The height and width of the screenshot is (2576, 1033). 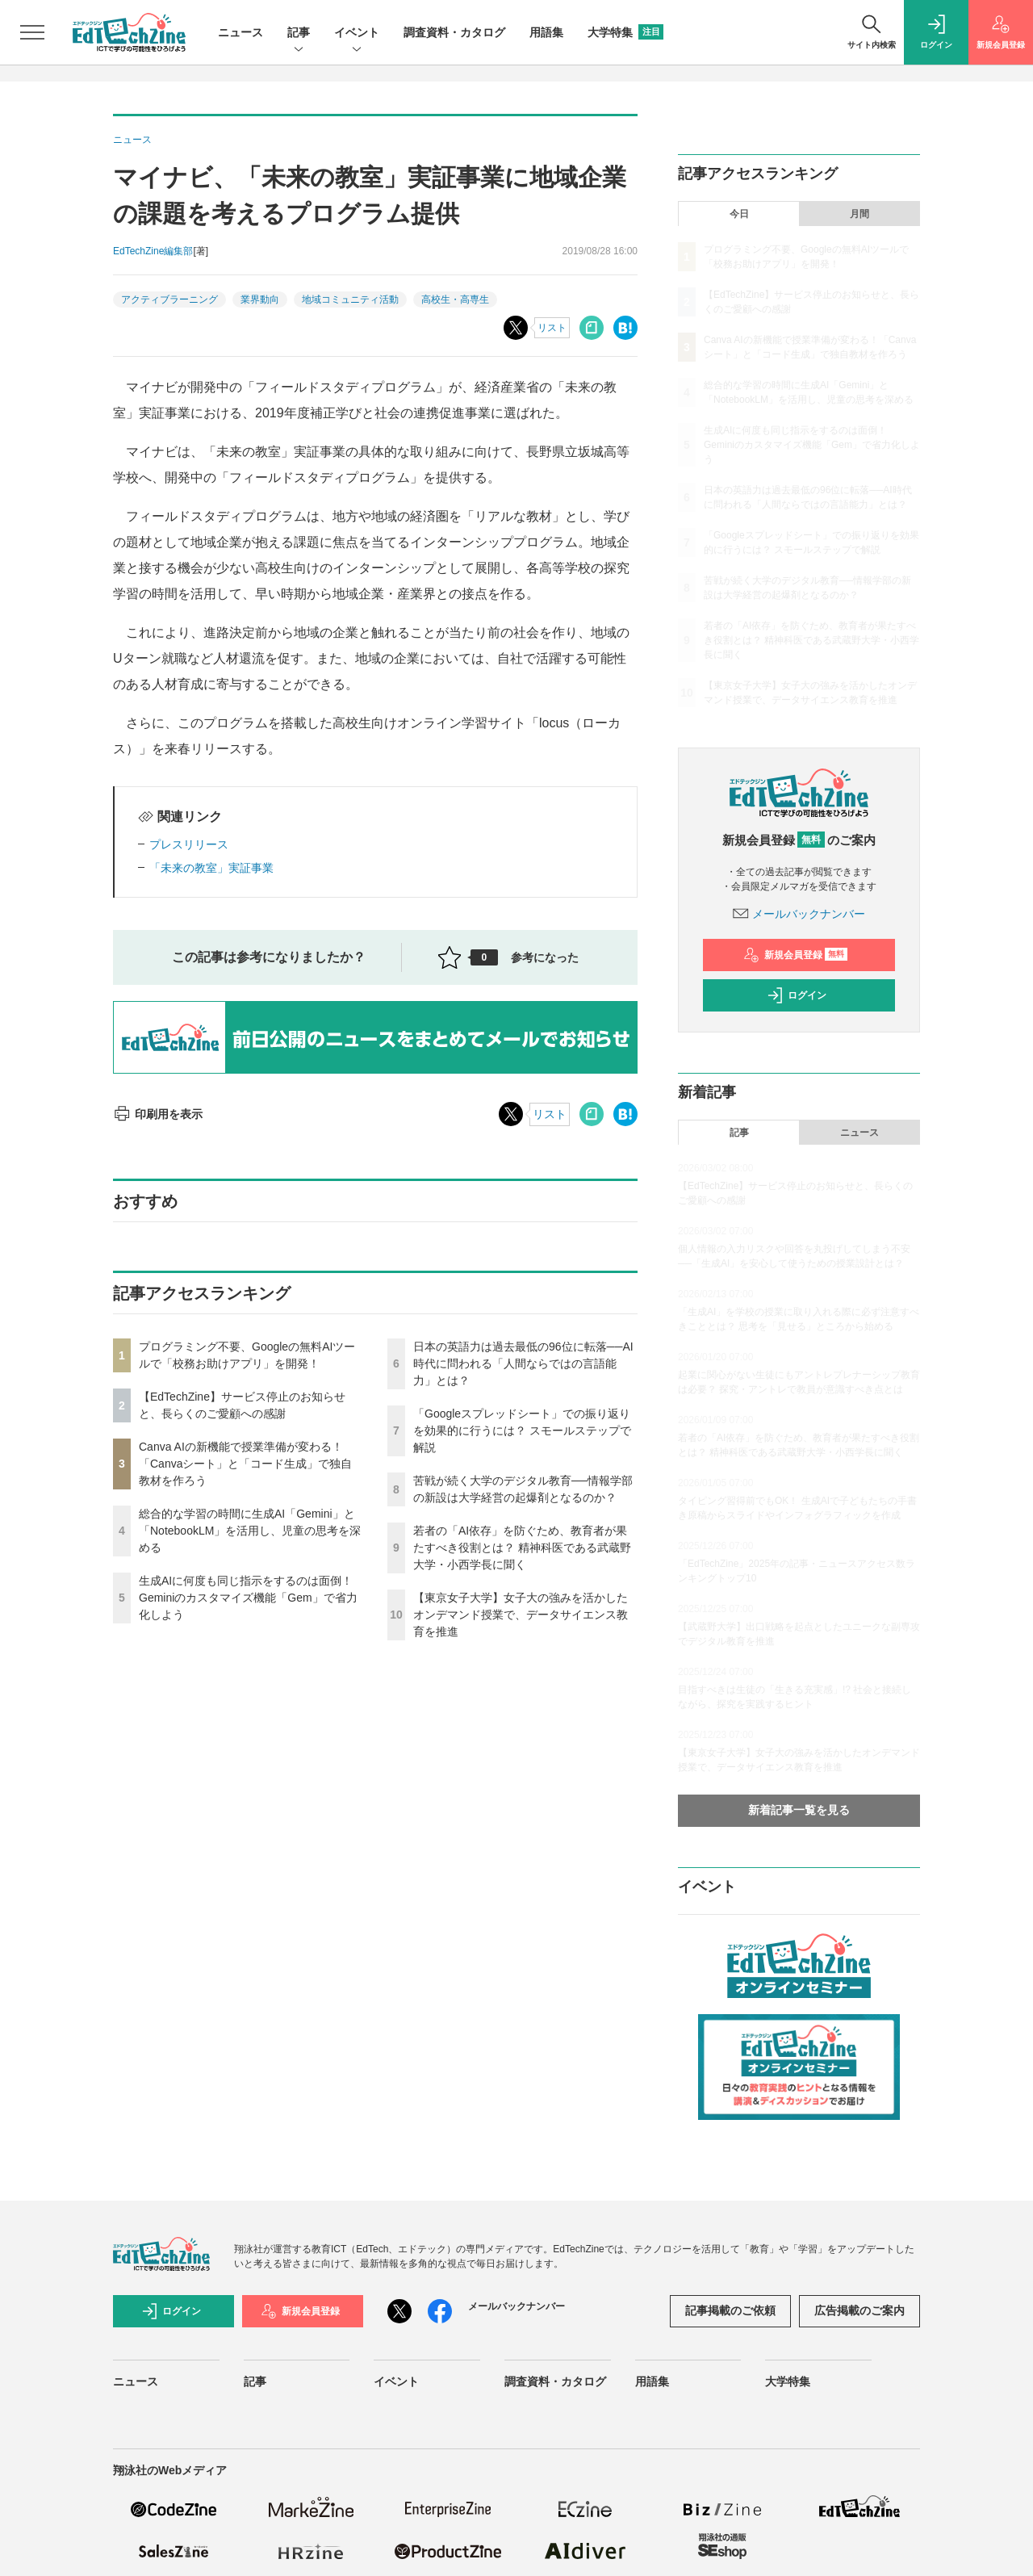 I want to click on 地域コミュニティ活動, so click(x=350, y=299).